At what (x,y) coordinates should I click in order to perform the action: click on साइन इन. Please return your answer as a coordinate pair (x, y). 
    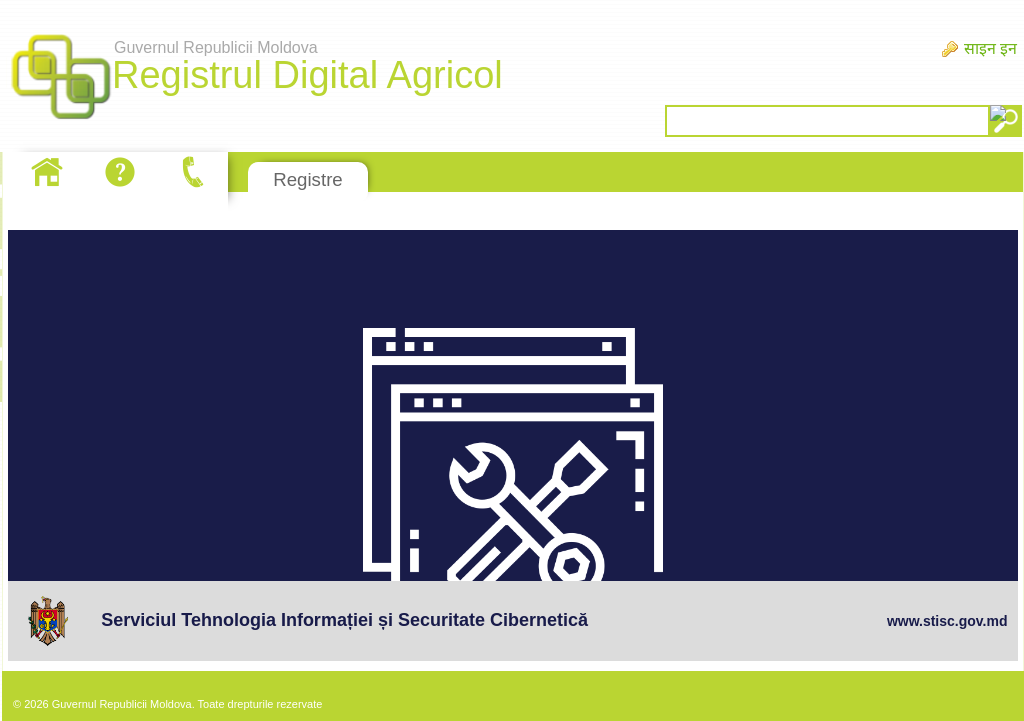
    Looking at the image, I should click on (990, 48).